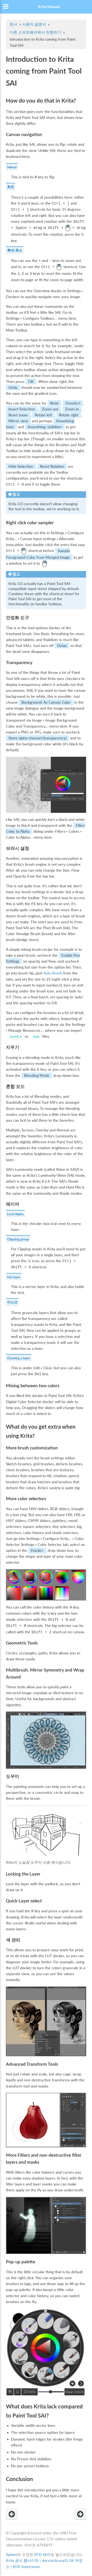  Describe the element at coordinates (35, 32) in the screenshot. I see `다른 소프트웨어에서 전환하기` at that location.